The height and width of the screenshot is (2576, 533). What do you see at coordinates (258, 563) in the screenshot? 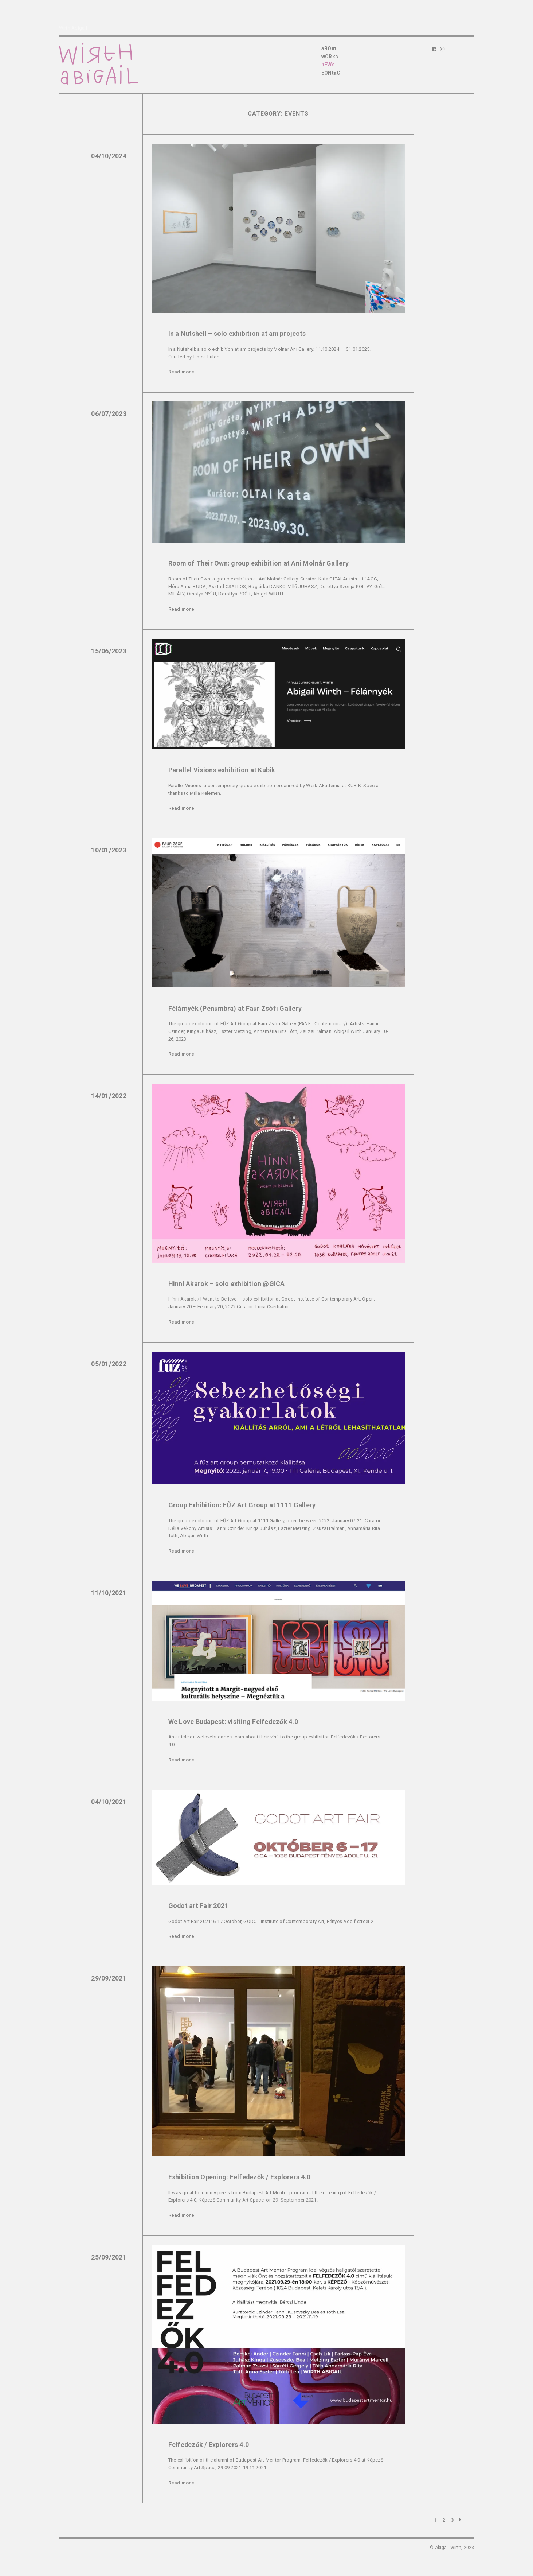
I see `Room of Their Own: group exhibition at Ani Molnár Gallery` at bounding box center [258, 563].